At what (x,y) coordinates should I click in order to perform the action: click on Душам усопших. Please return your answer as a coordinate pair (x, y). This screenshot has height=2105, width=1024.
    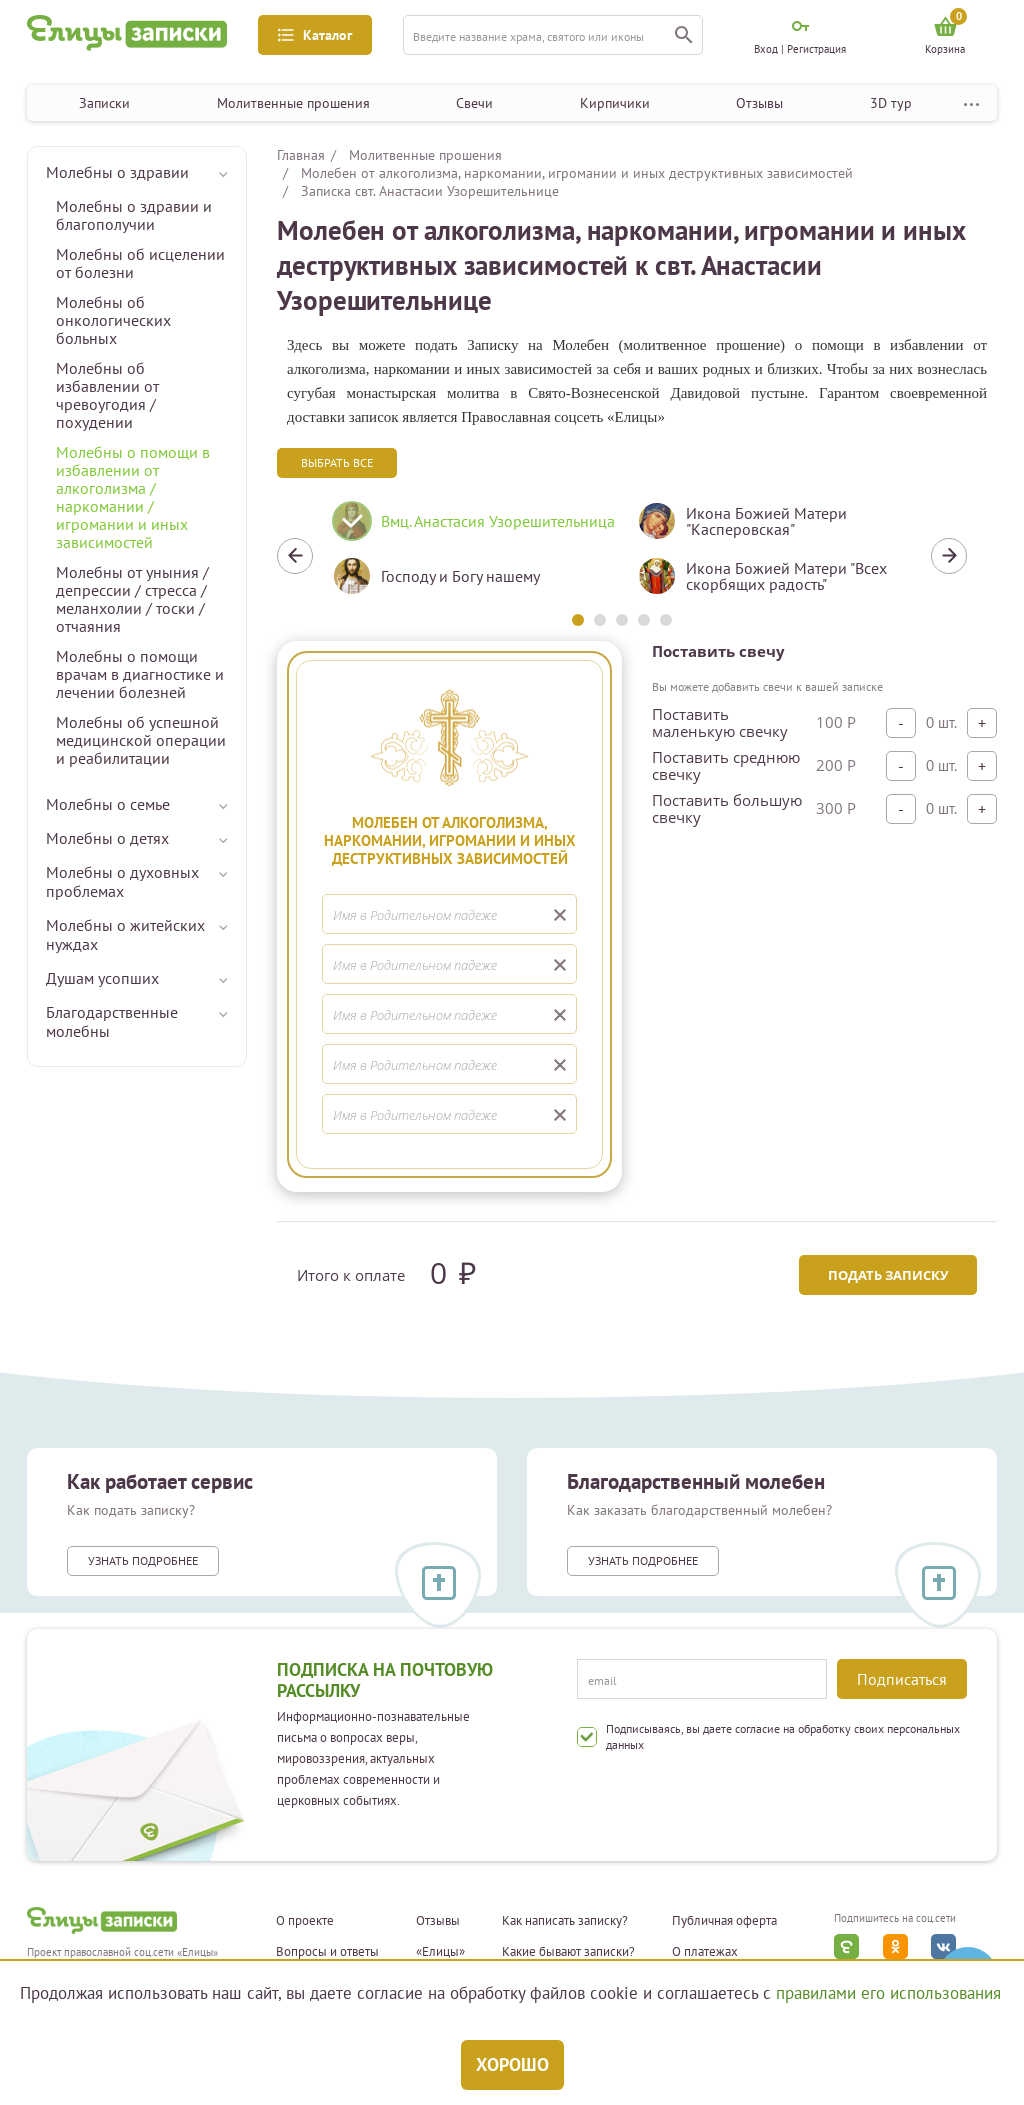
    Looking at the image, I should click on (102, 978).